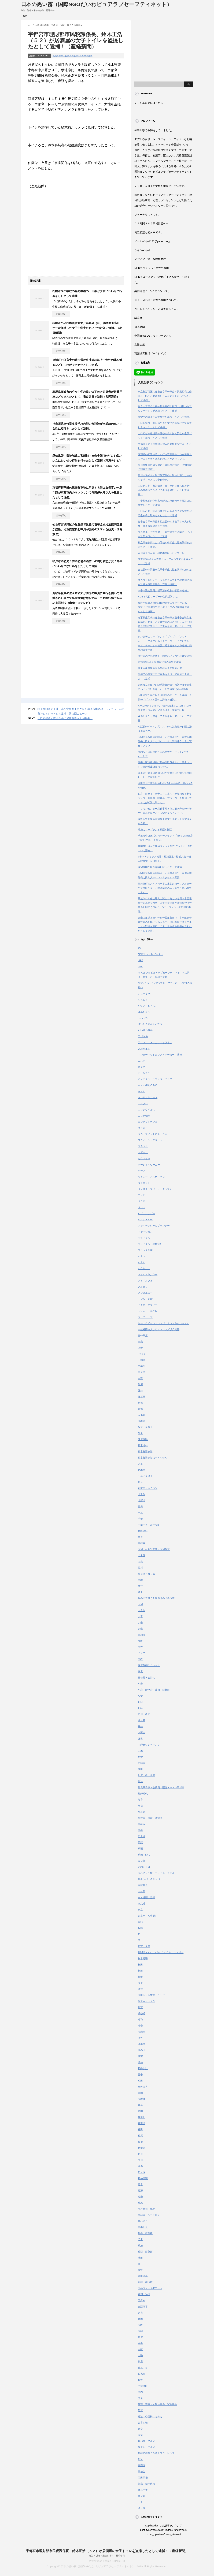  I want to click on ＩＴ, so click(140, 2502).